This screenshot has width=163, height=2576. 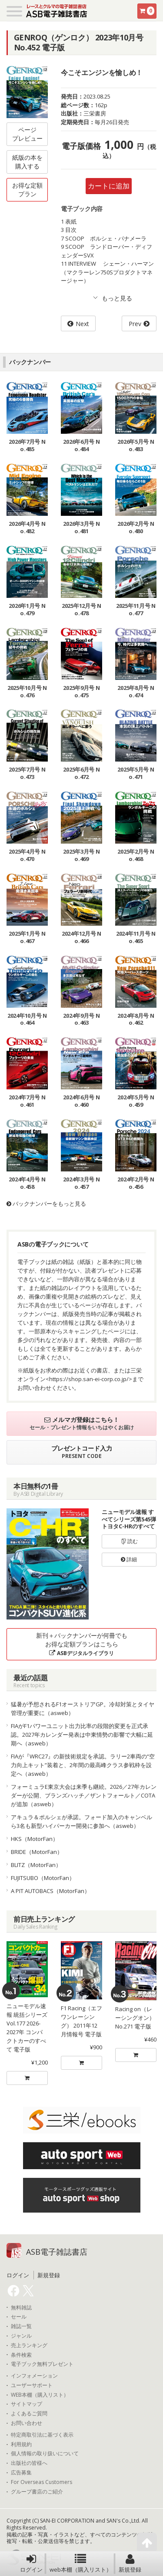 What do you see at coordinates (34, 2375) in the screenshot?
I see `インフォメーション` at bounding box center [34, 2375].